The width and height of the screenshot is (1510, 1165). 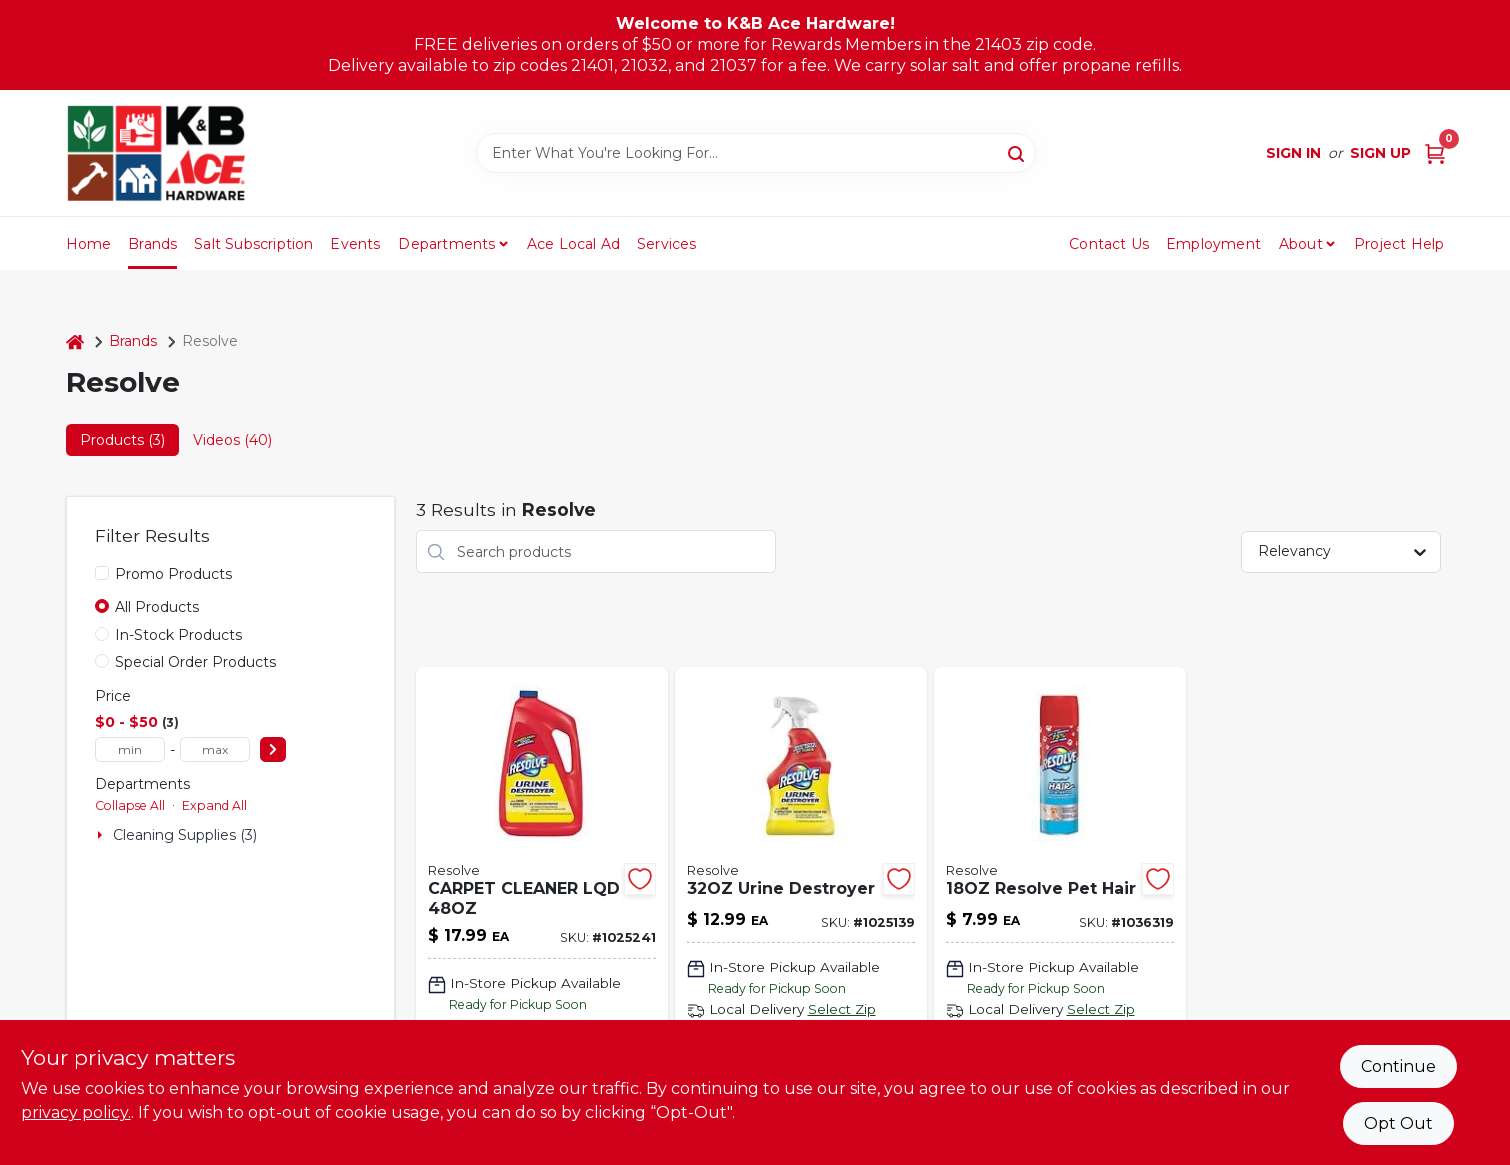 I want to click on Events, so click(x=355, y=244).